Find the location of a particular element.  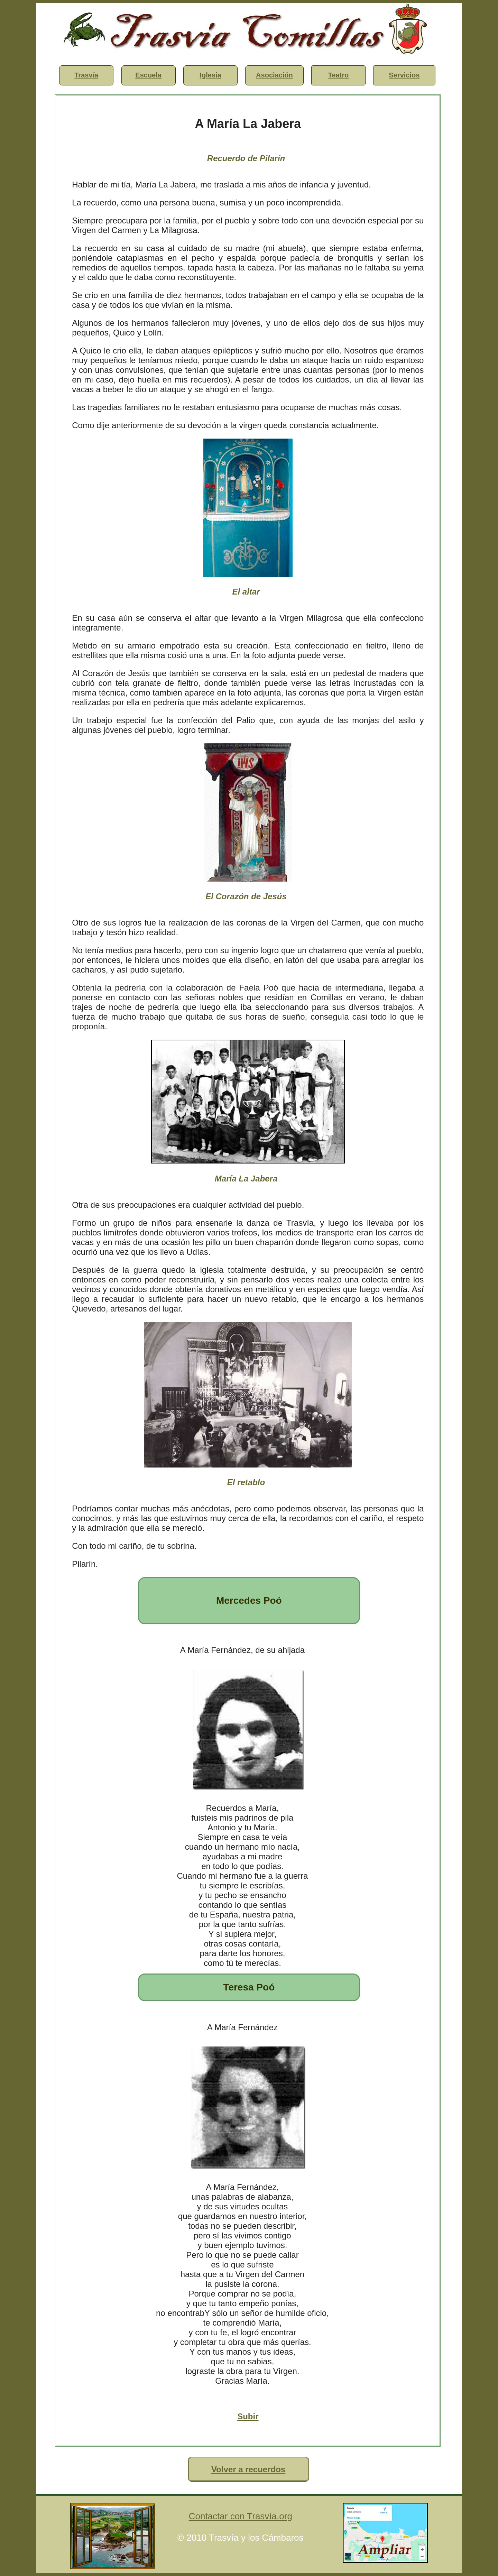

Escuela is located at coordinates (148, 75).